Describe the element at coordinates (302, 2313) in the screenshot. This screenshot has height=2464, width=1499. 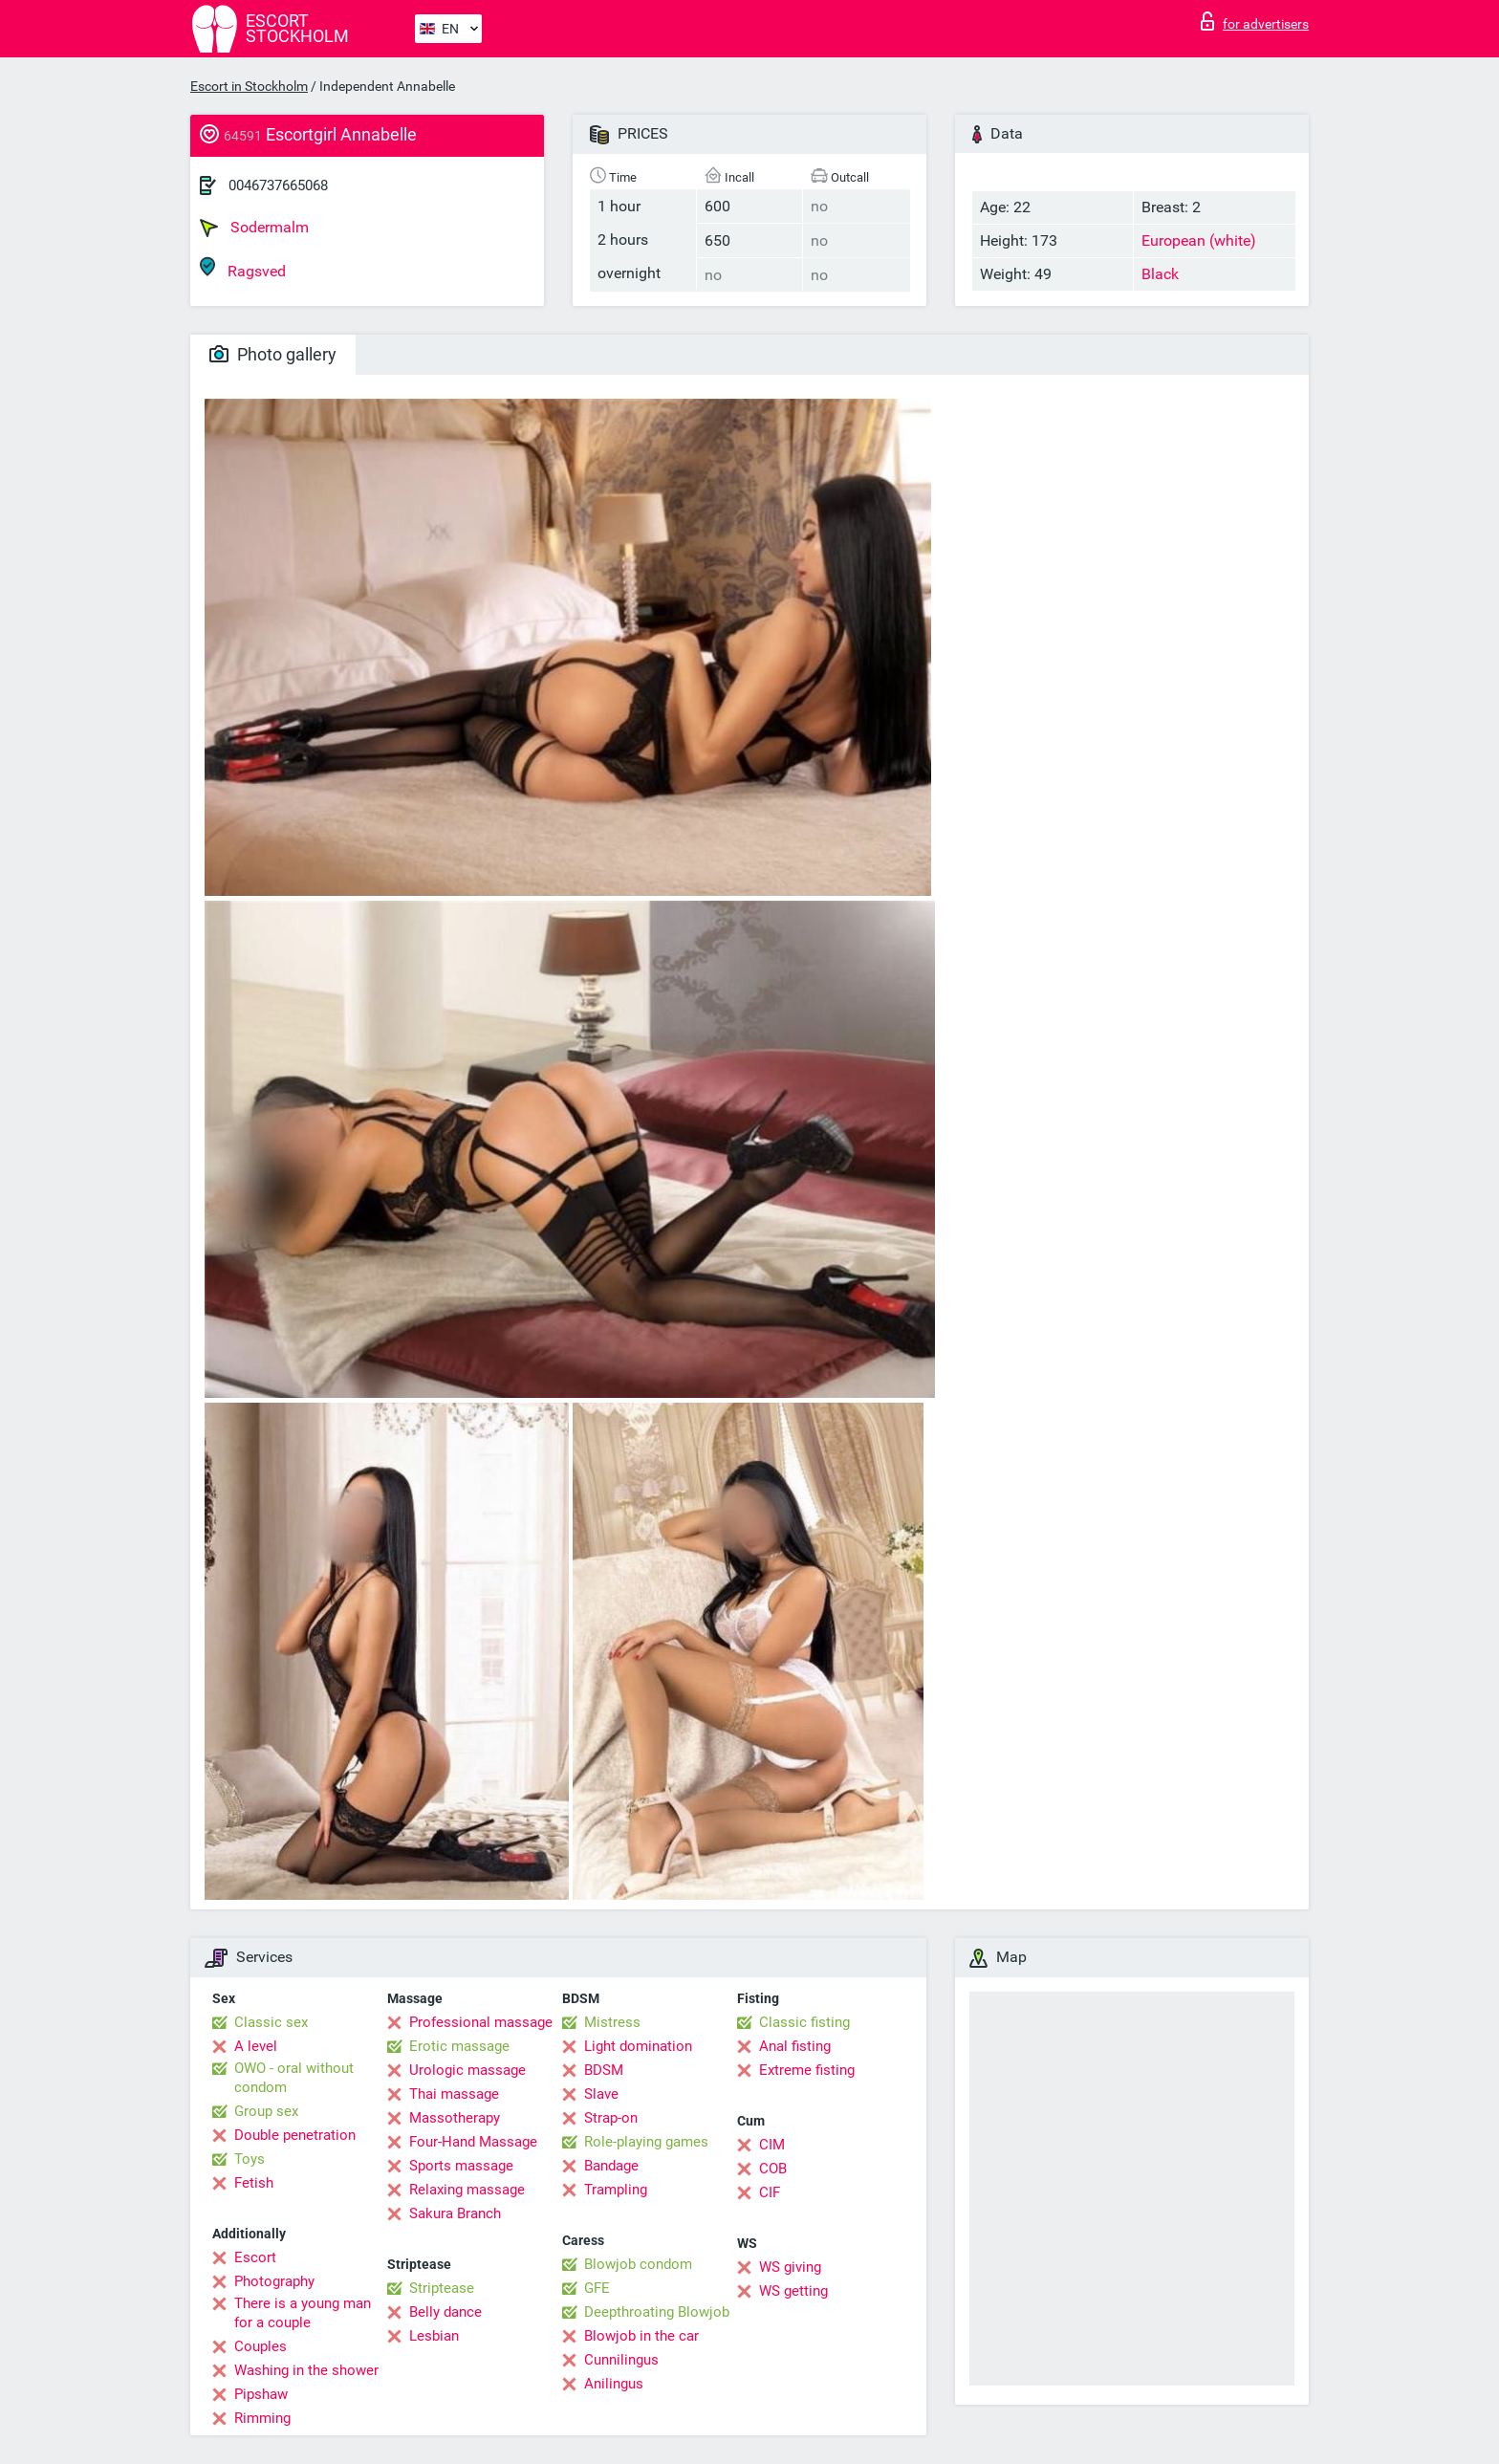
I see `There is a young man for a couple` at that location.